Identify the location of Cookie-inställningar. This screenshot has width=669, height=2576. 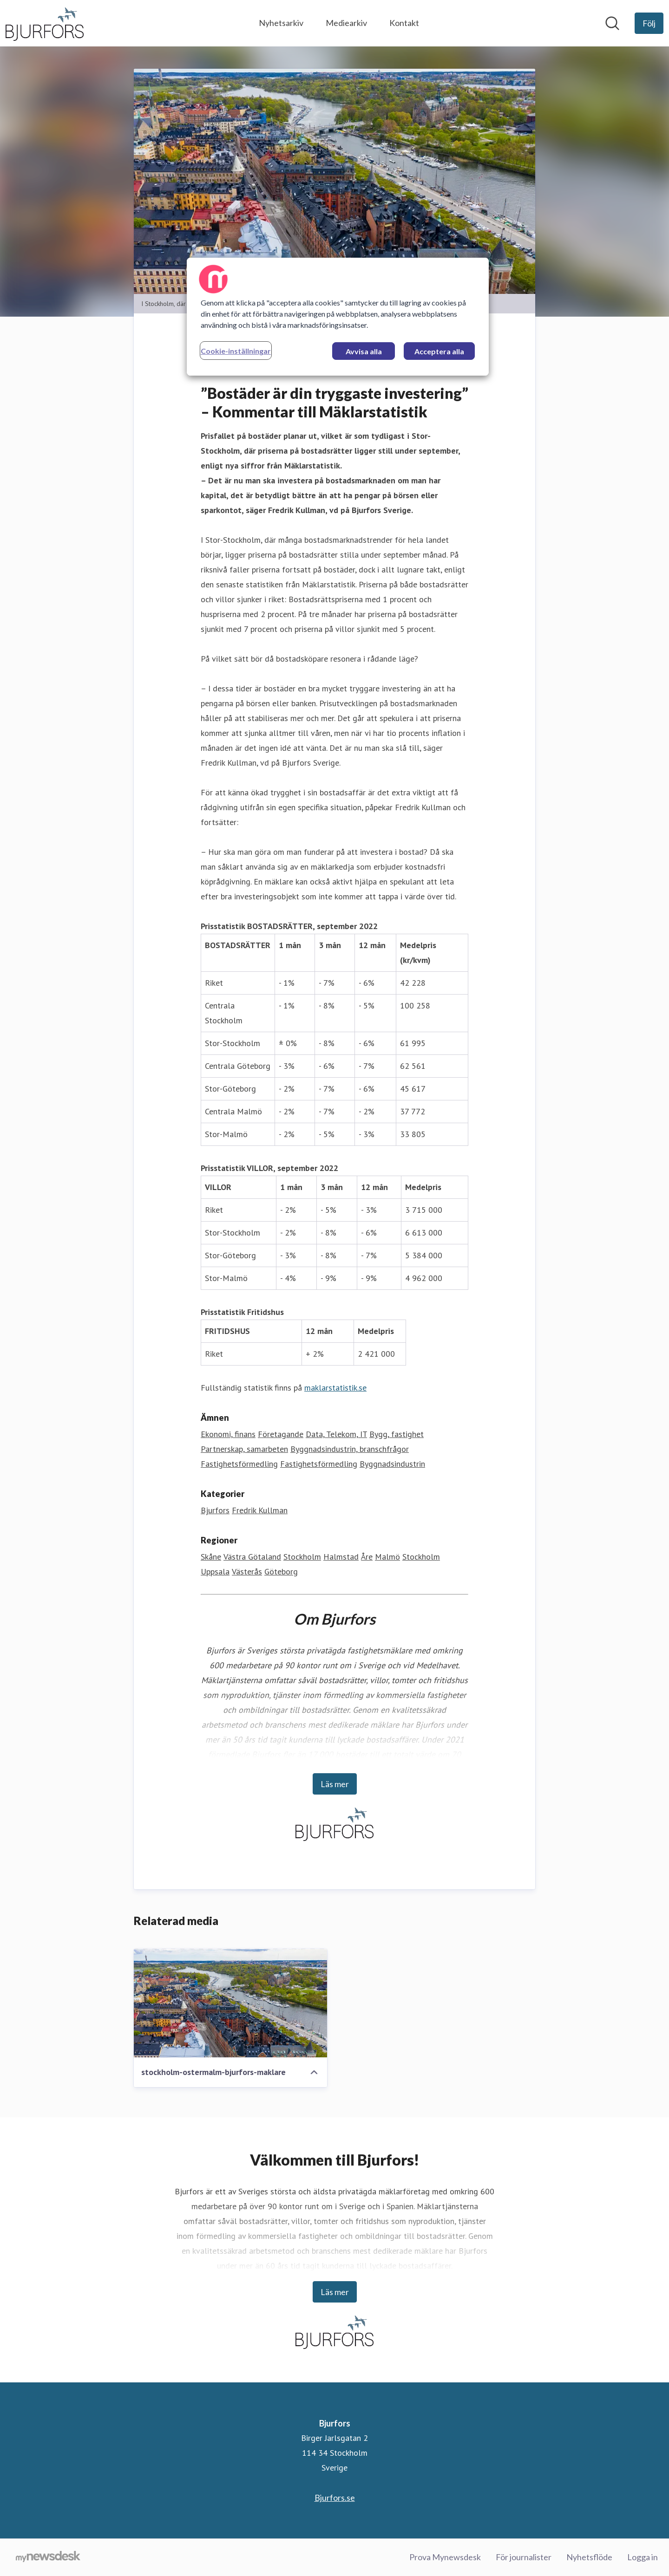
(236, 350).